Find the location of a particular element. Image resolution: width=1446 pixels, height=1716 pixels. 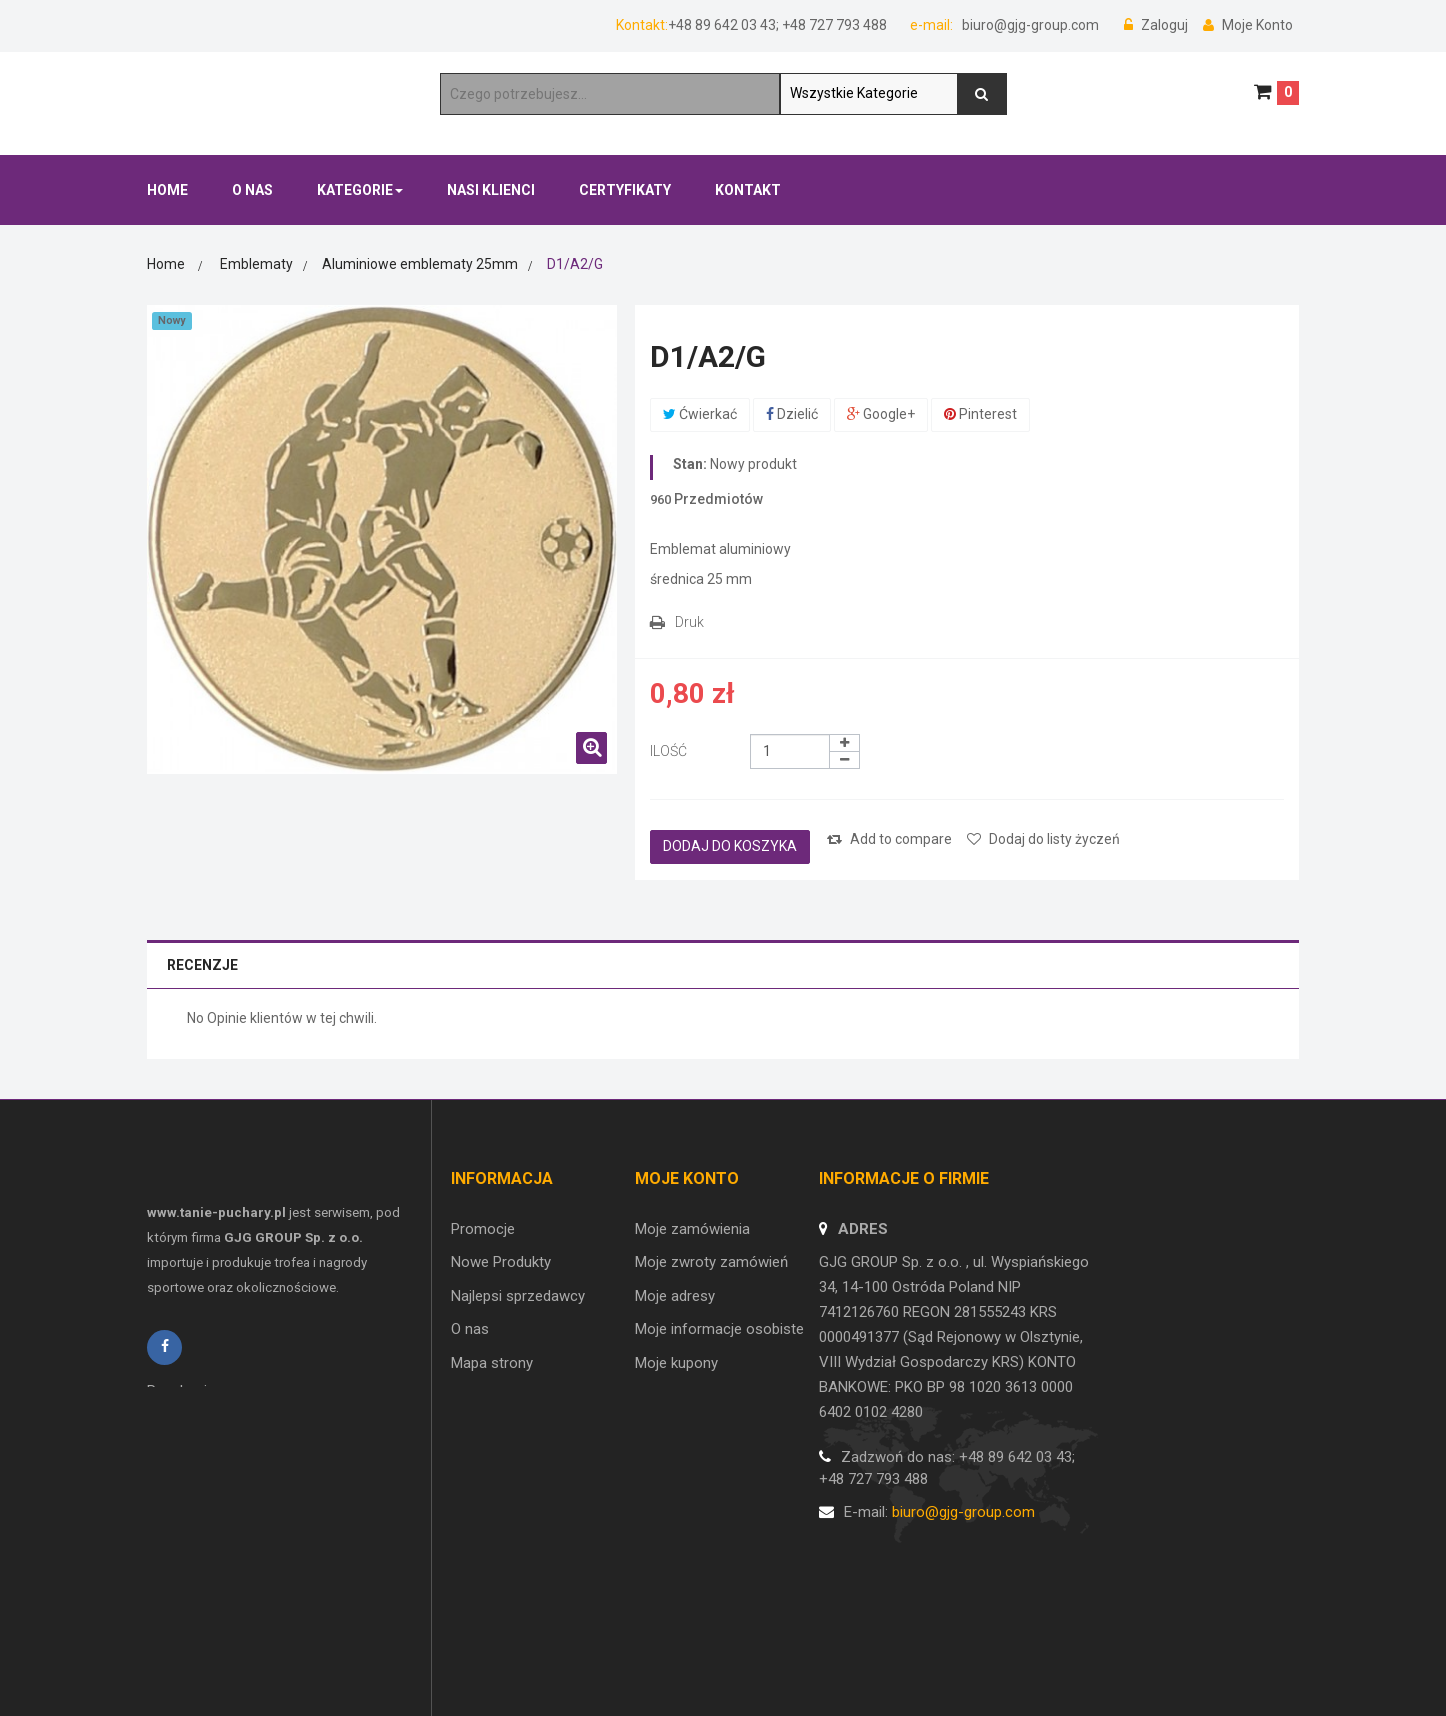

Home is located at coordinates (166, 264).